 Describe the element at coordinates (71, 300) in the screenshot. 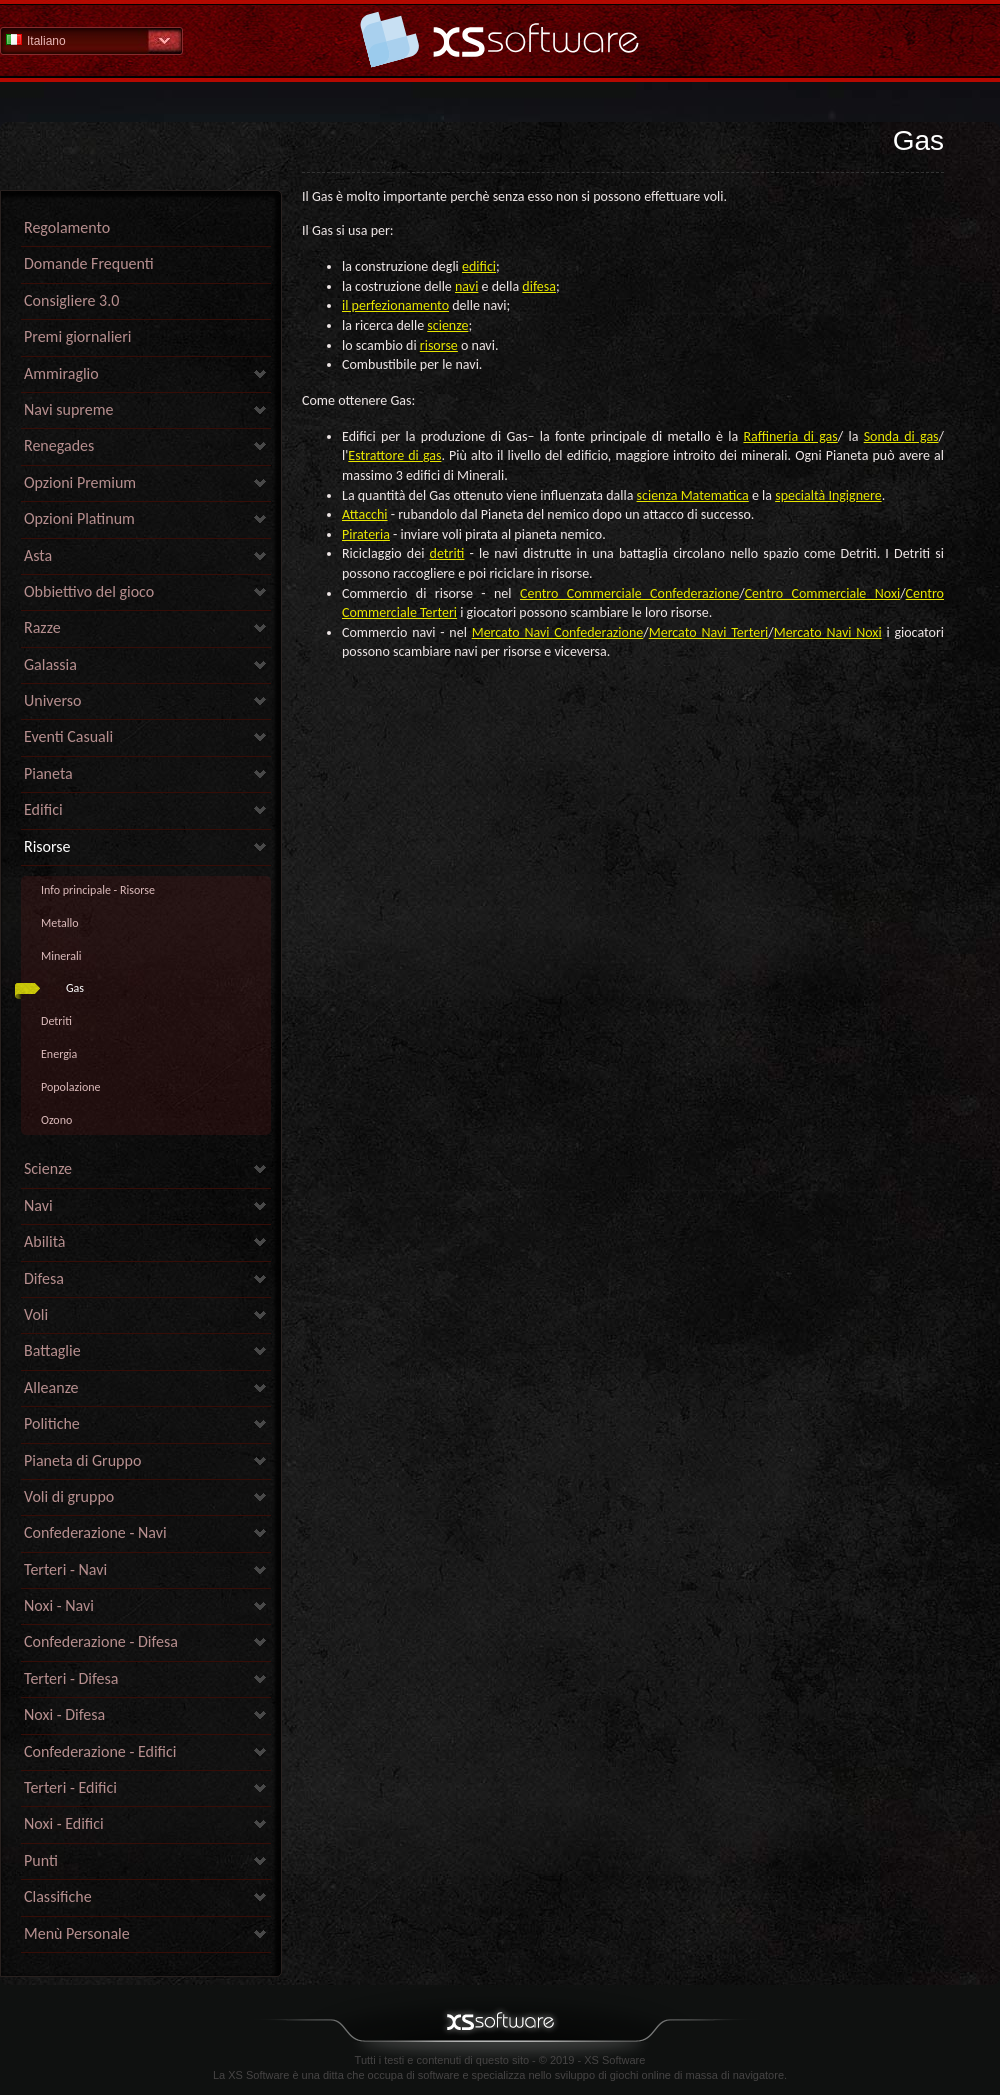

I see `Consigliere 3.0` at that location.